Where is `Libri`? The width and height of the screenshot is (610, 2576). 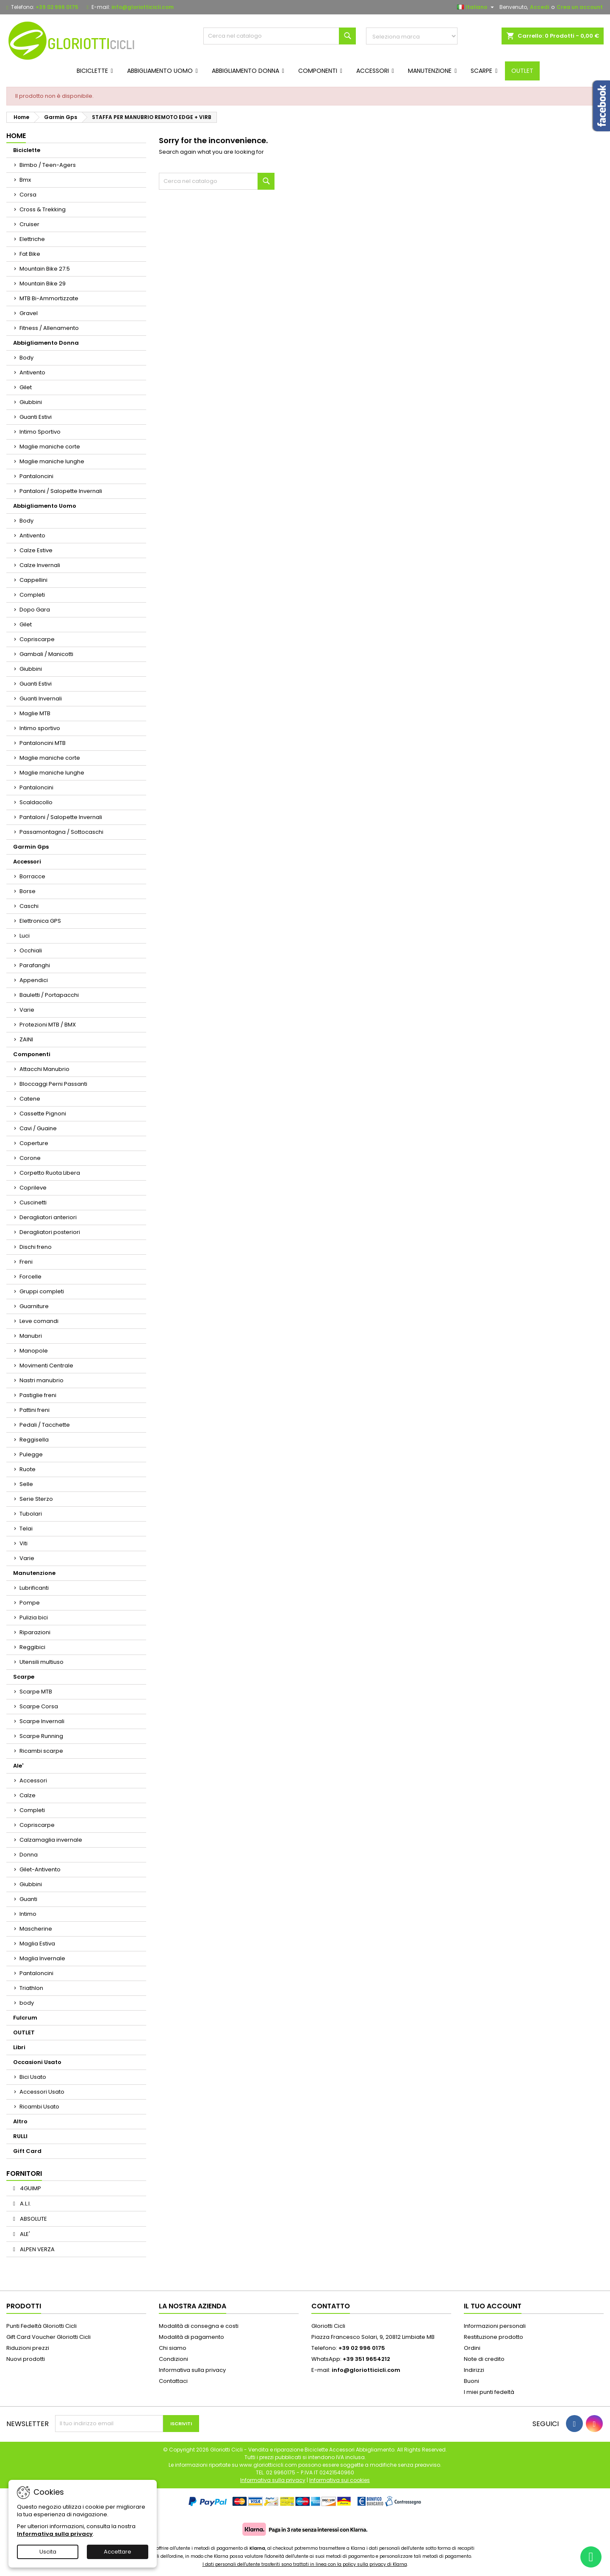 Libri is located at coordinates (19, 2047).